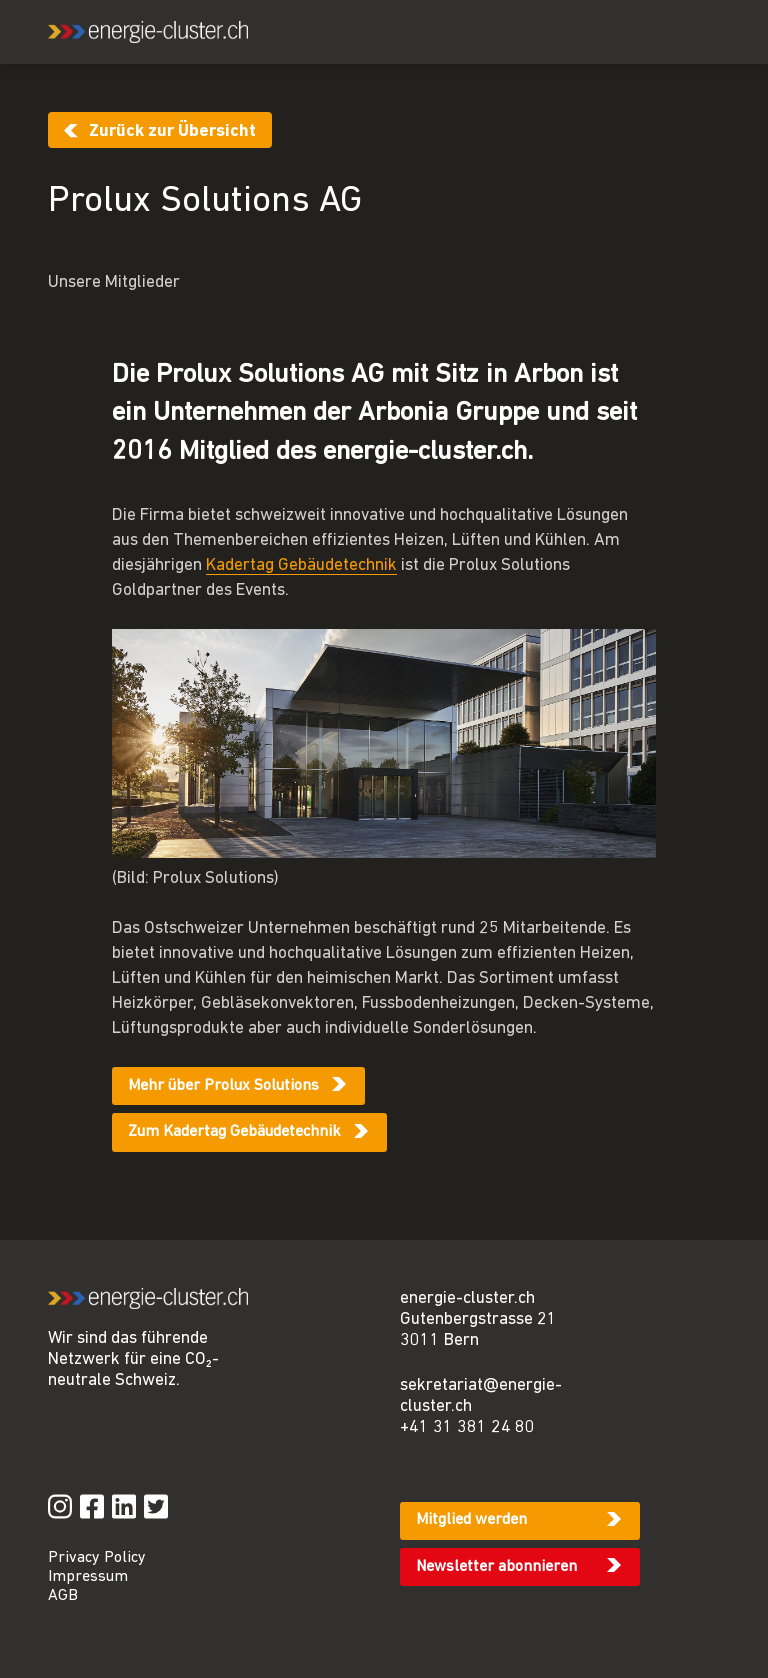 Image resolution: width=768 pixels, height=1678 pixels. I want to click on Zurück zur Übersicht, so click(172, 131).